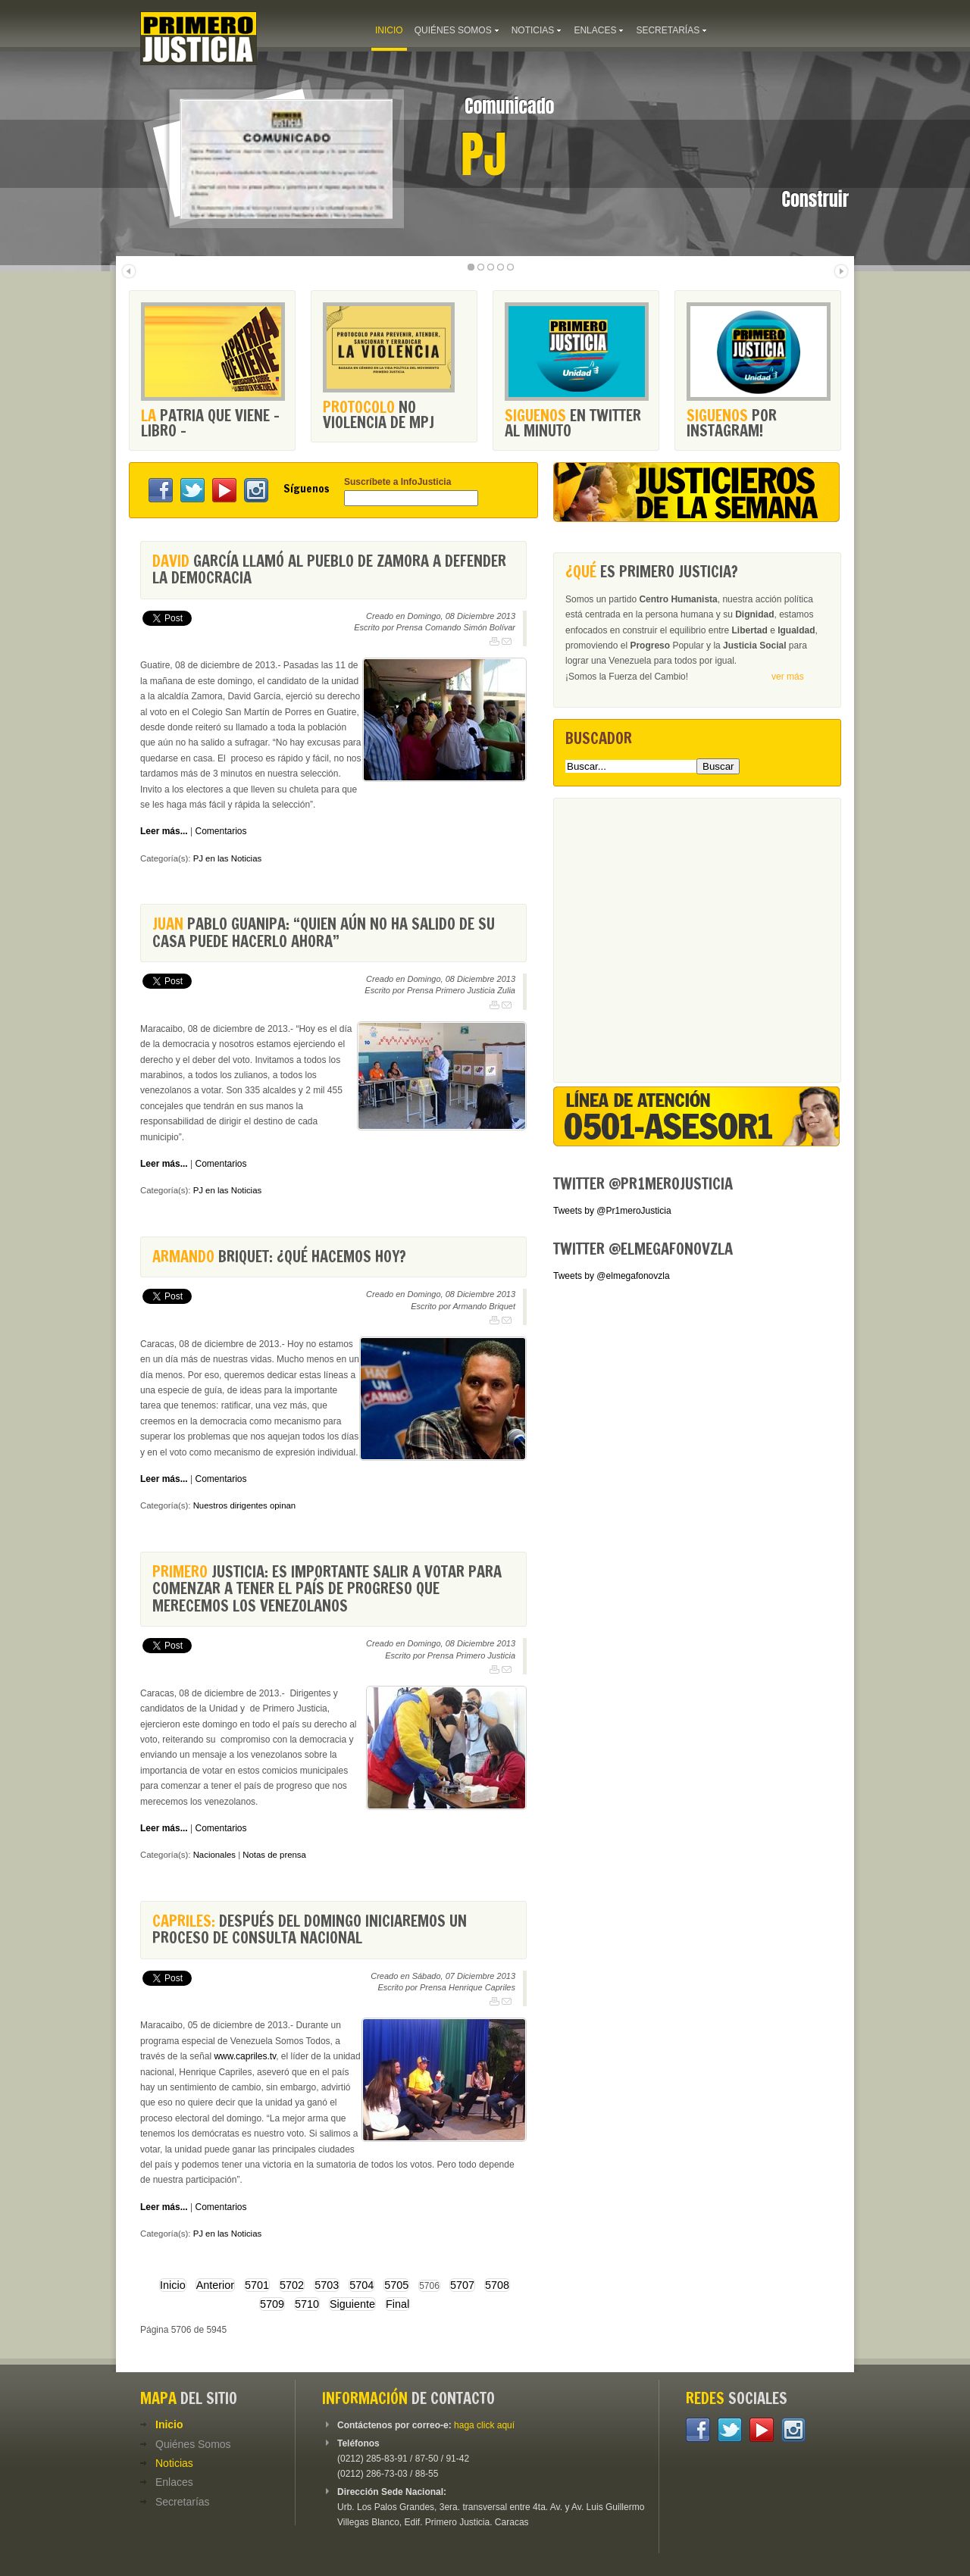 This screenshot has height=2576, width=970. I want to click on haga click aquí, so click(484, 2425).